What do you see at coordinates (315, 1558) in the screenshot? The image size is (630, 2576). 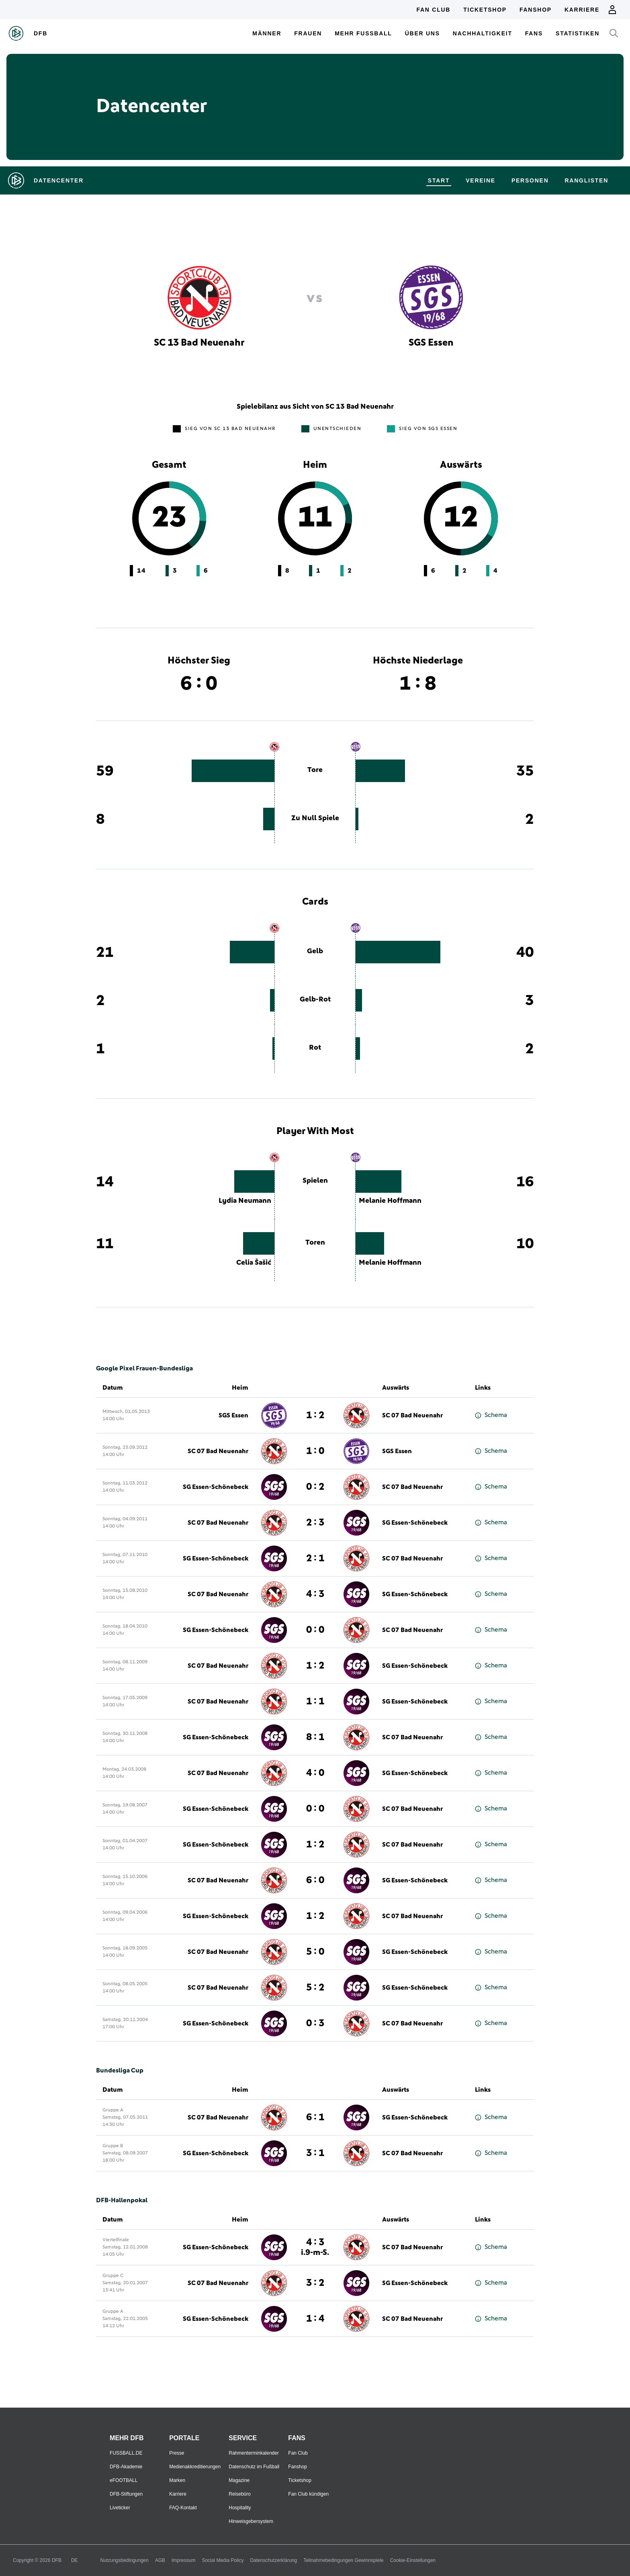 I see `2 : 1` at bounding box center [315, 1558].